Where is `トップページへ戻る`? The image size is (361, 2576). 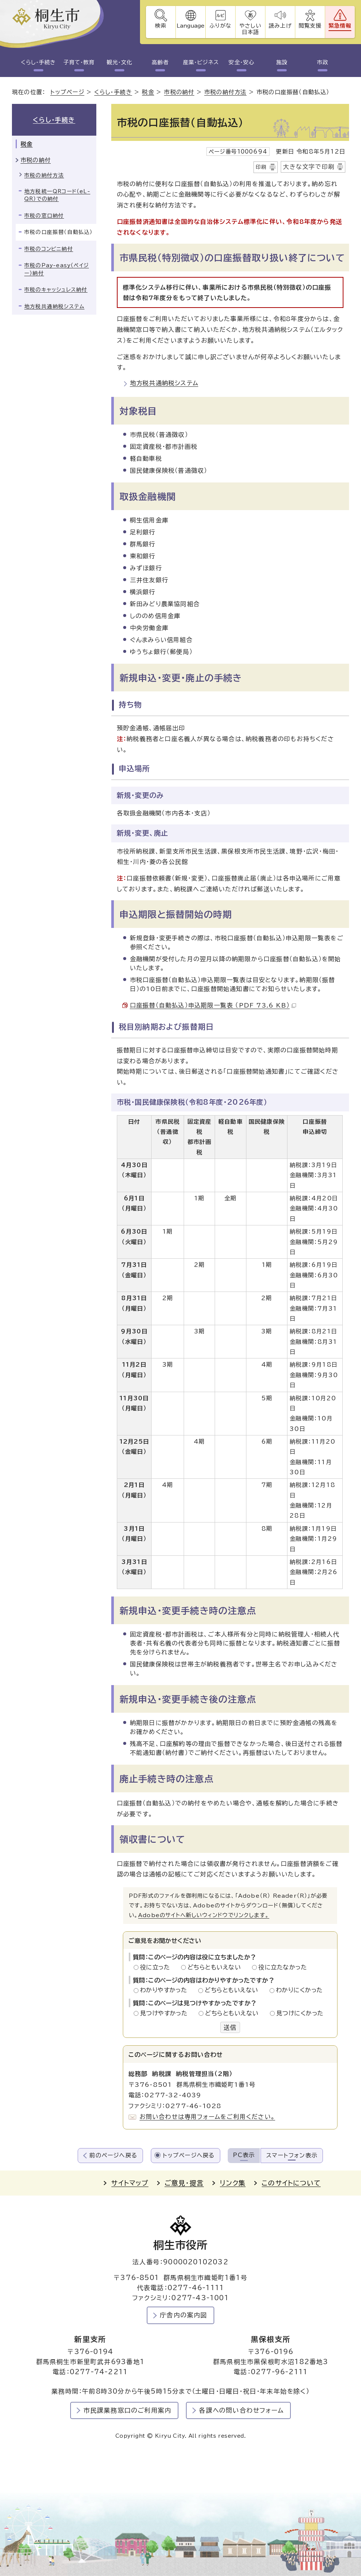 トップページへ戻る is located at coordinates (189, 2155).